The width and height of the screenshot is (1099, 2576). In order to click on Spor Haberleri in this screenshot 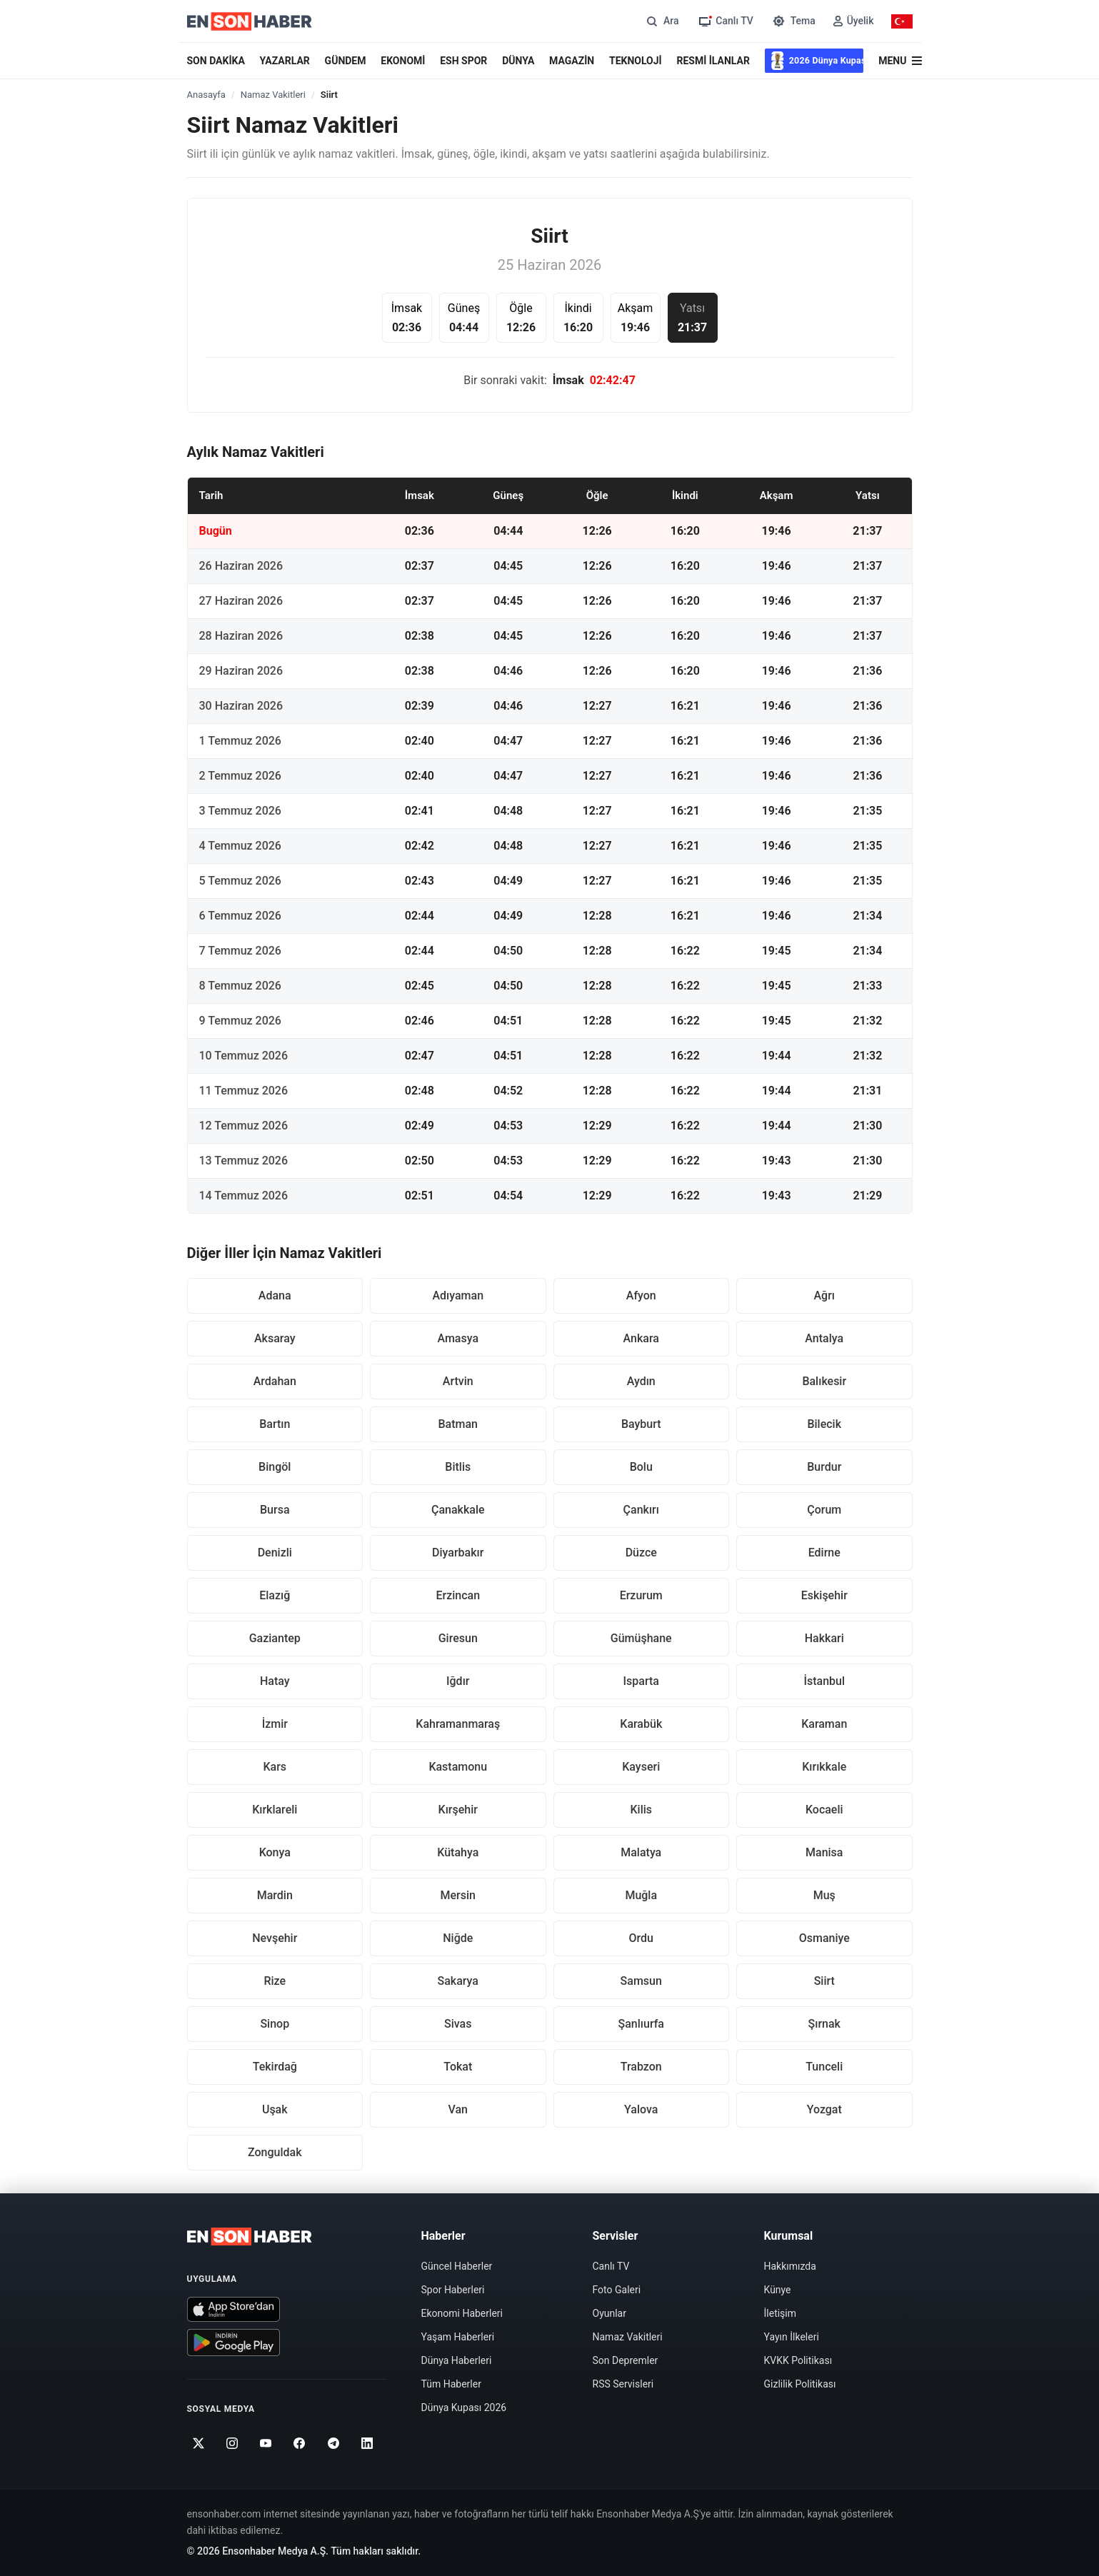, I will do `click(453, 2289)`.